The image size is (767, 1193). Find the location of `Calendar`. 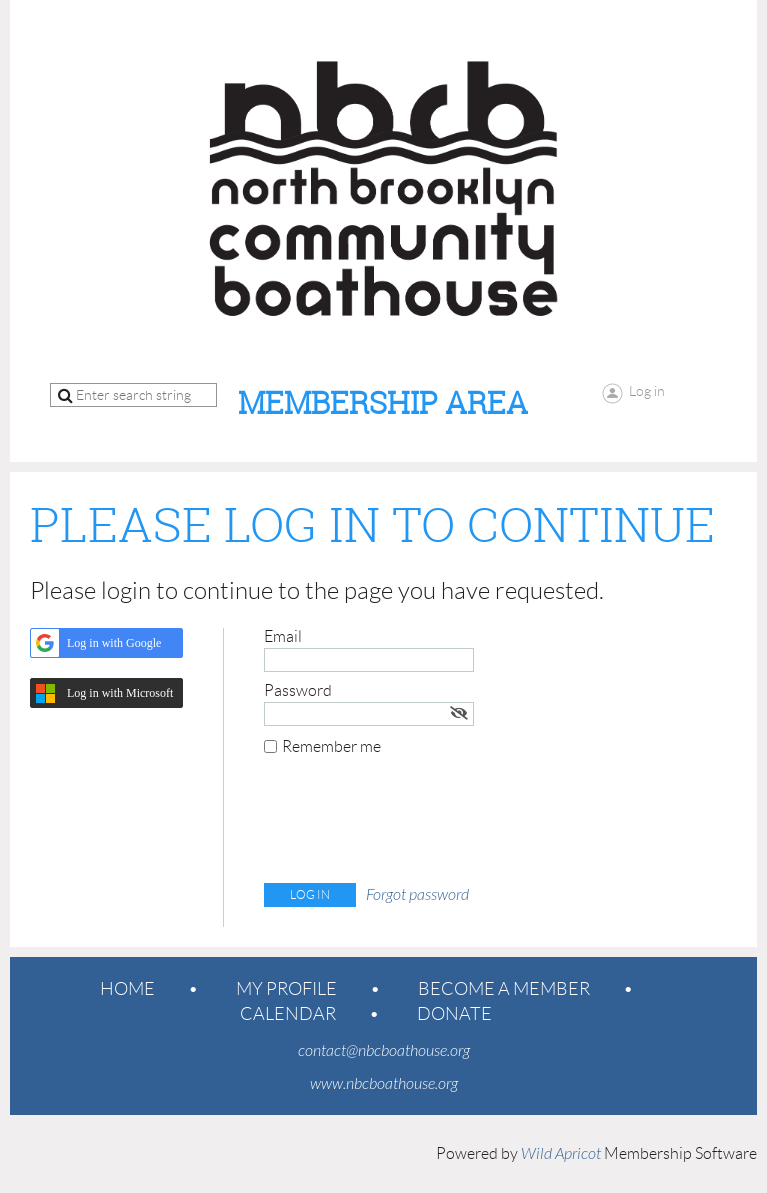

Calendar is located at coordinates (288, 1014).